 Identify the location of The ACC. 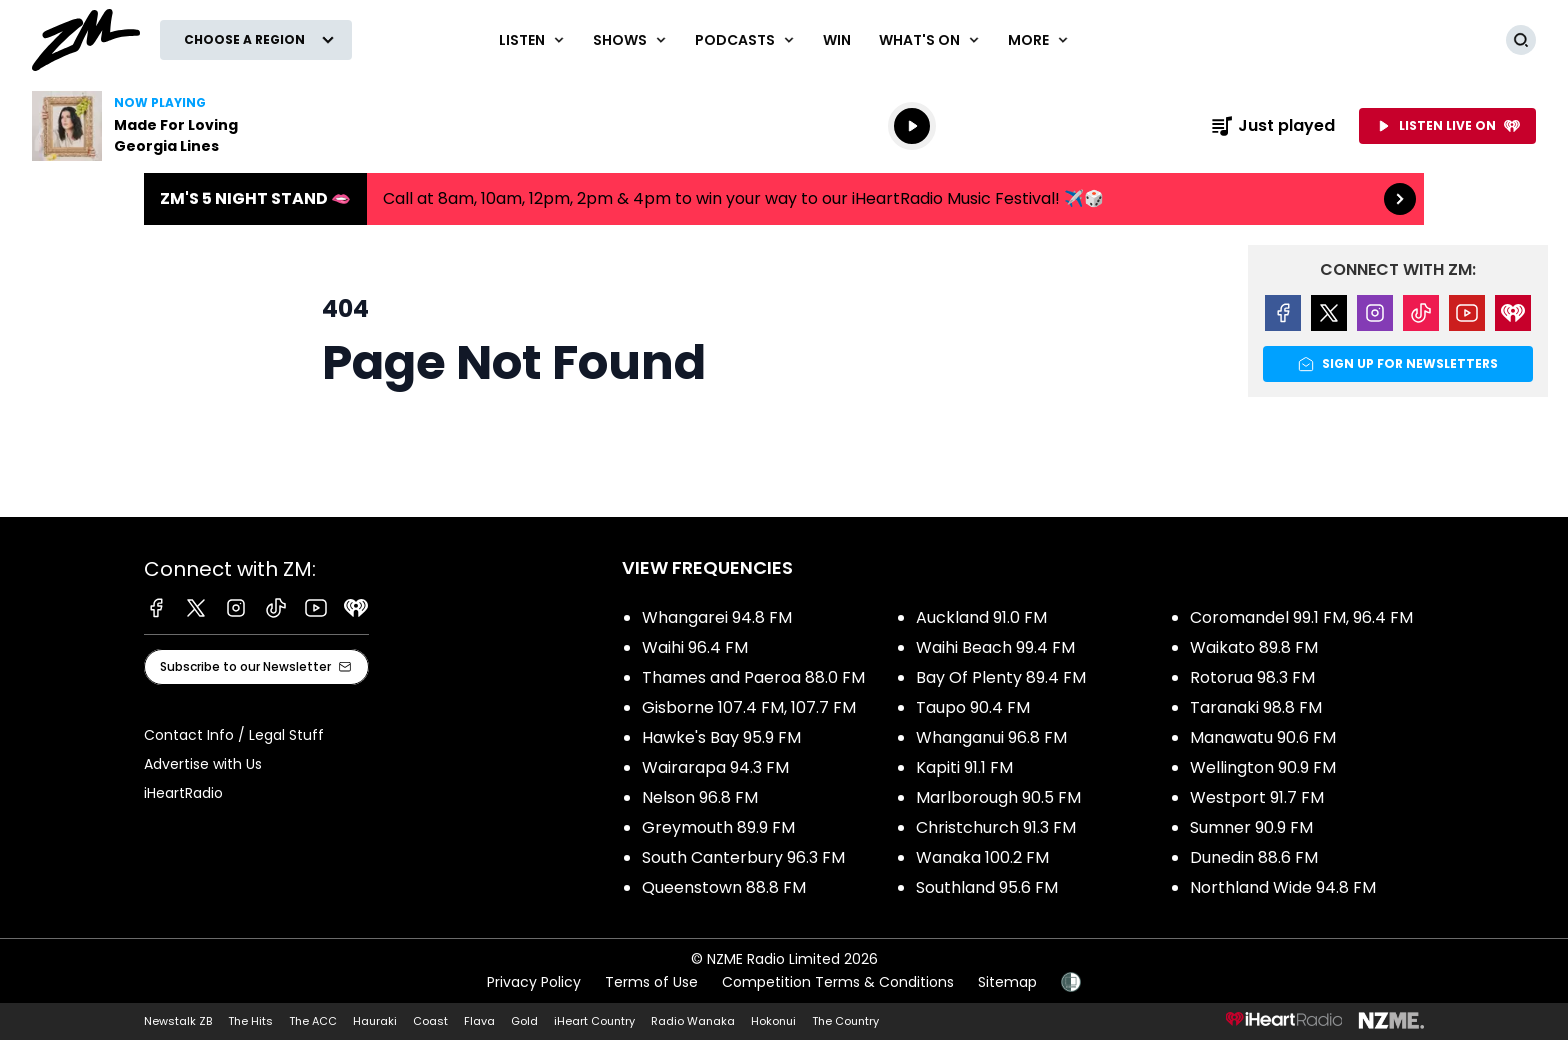
(313, 1021).